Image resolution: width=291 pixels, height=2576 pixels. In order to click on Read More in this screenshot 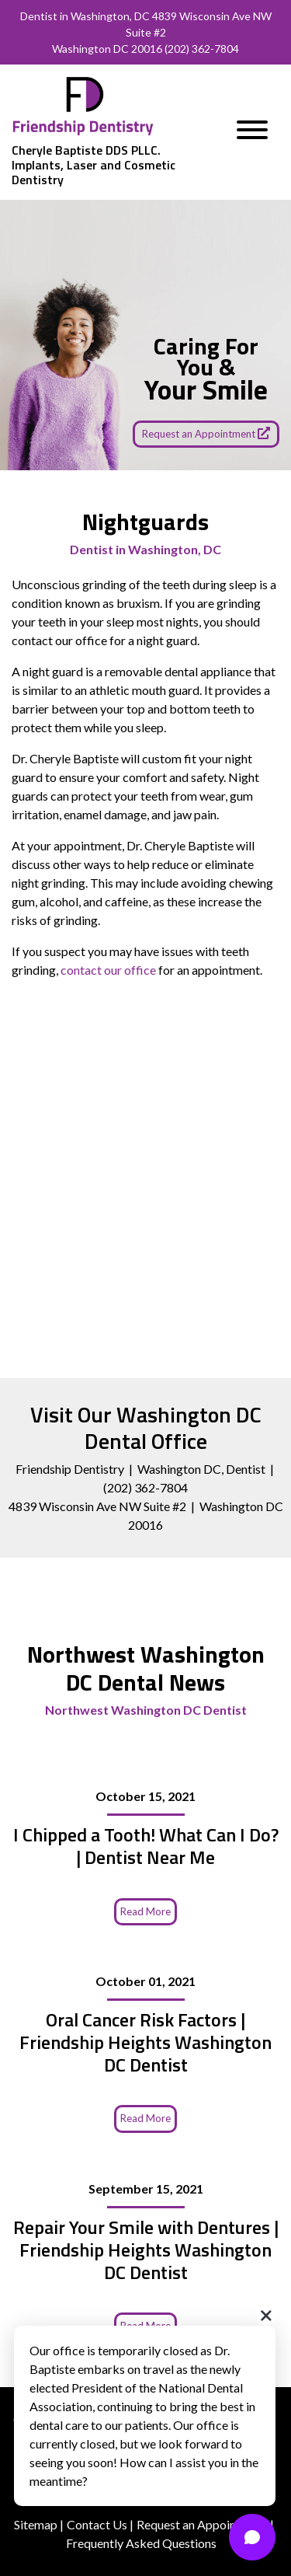, I will do `click(145, 1911)`.